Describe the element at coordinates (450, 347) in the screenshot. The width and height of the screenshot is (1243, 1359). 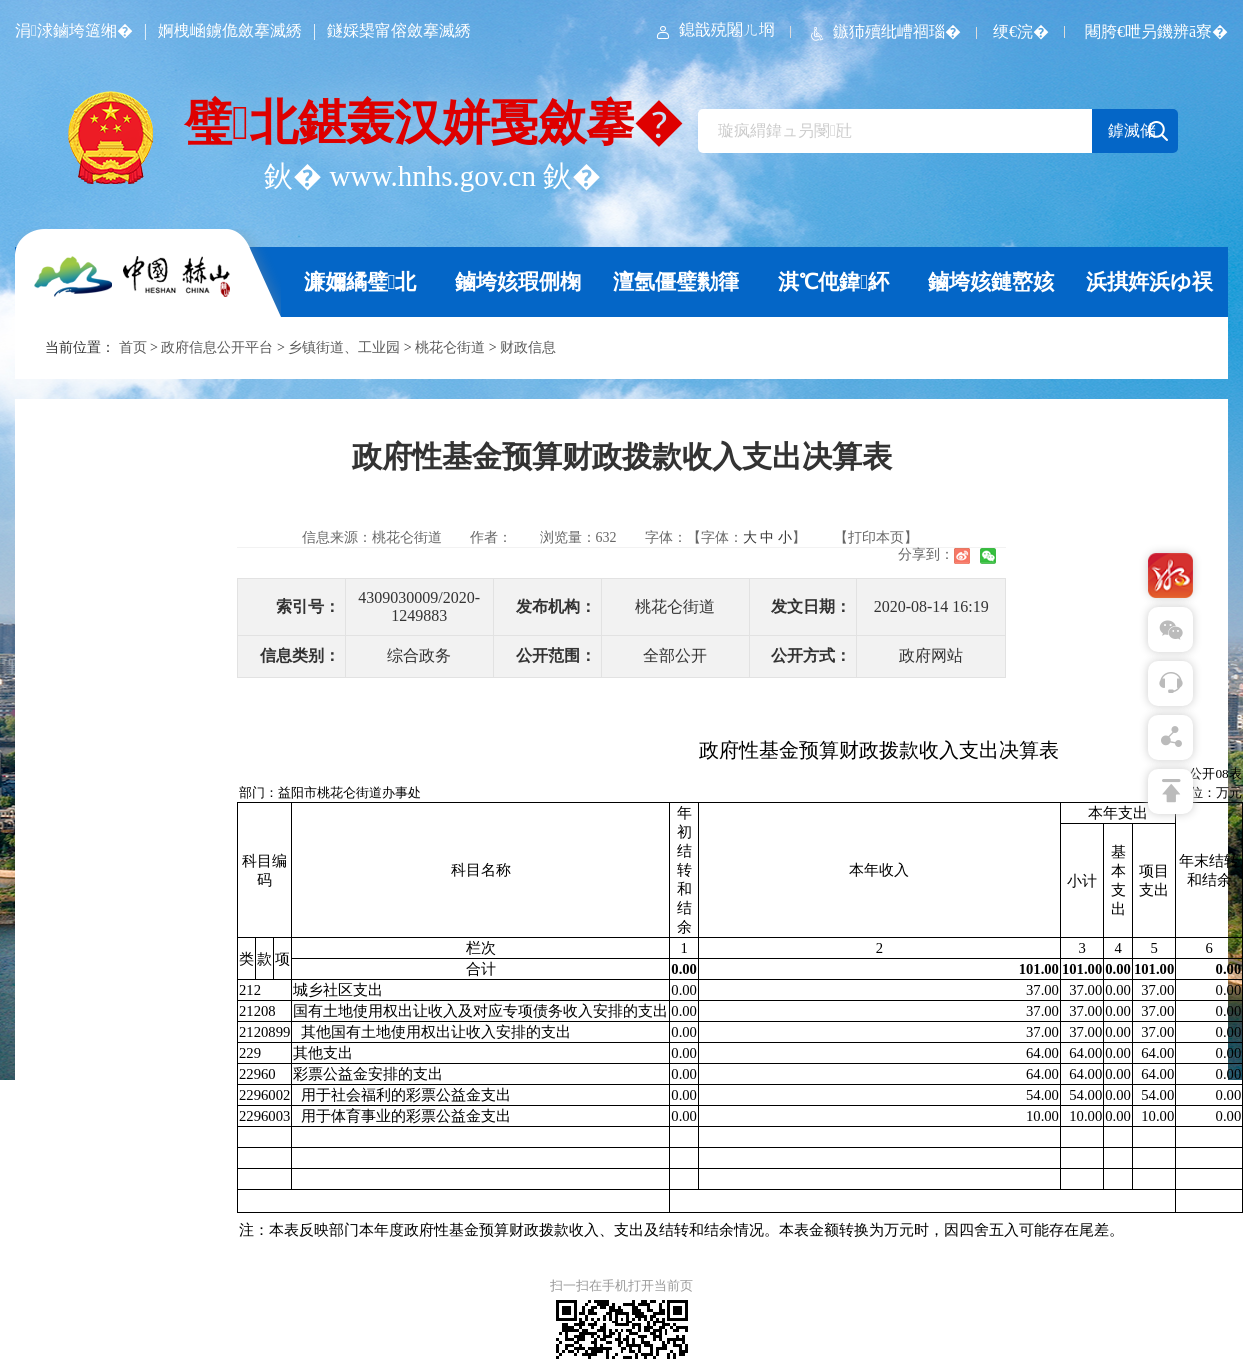
I see `桃花仑街道` at that location.